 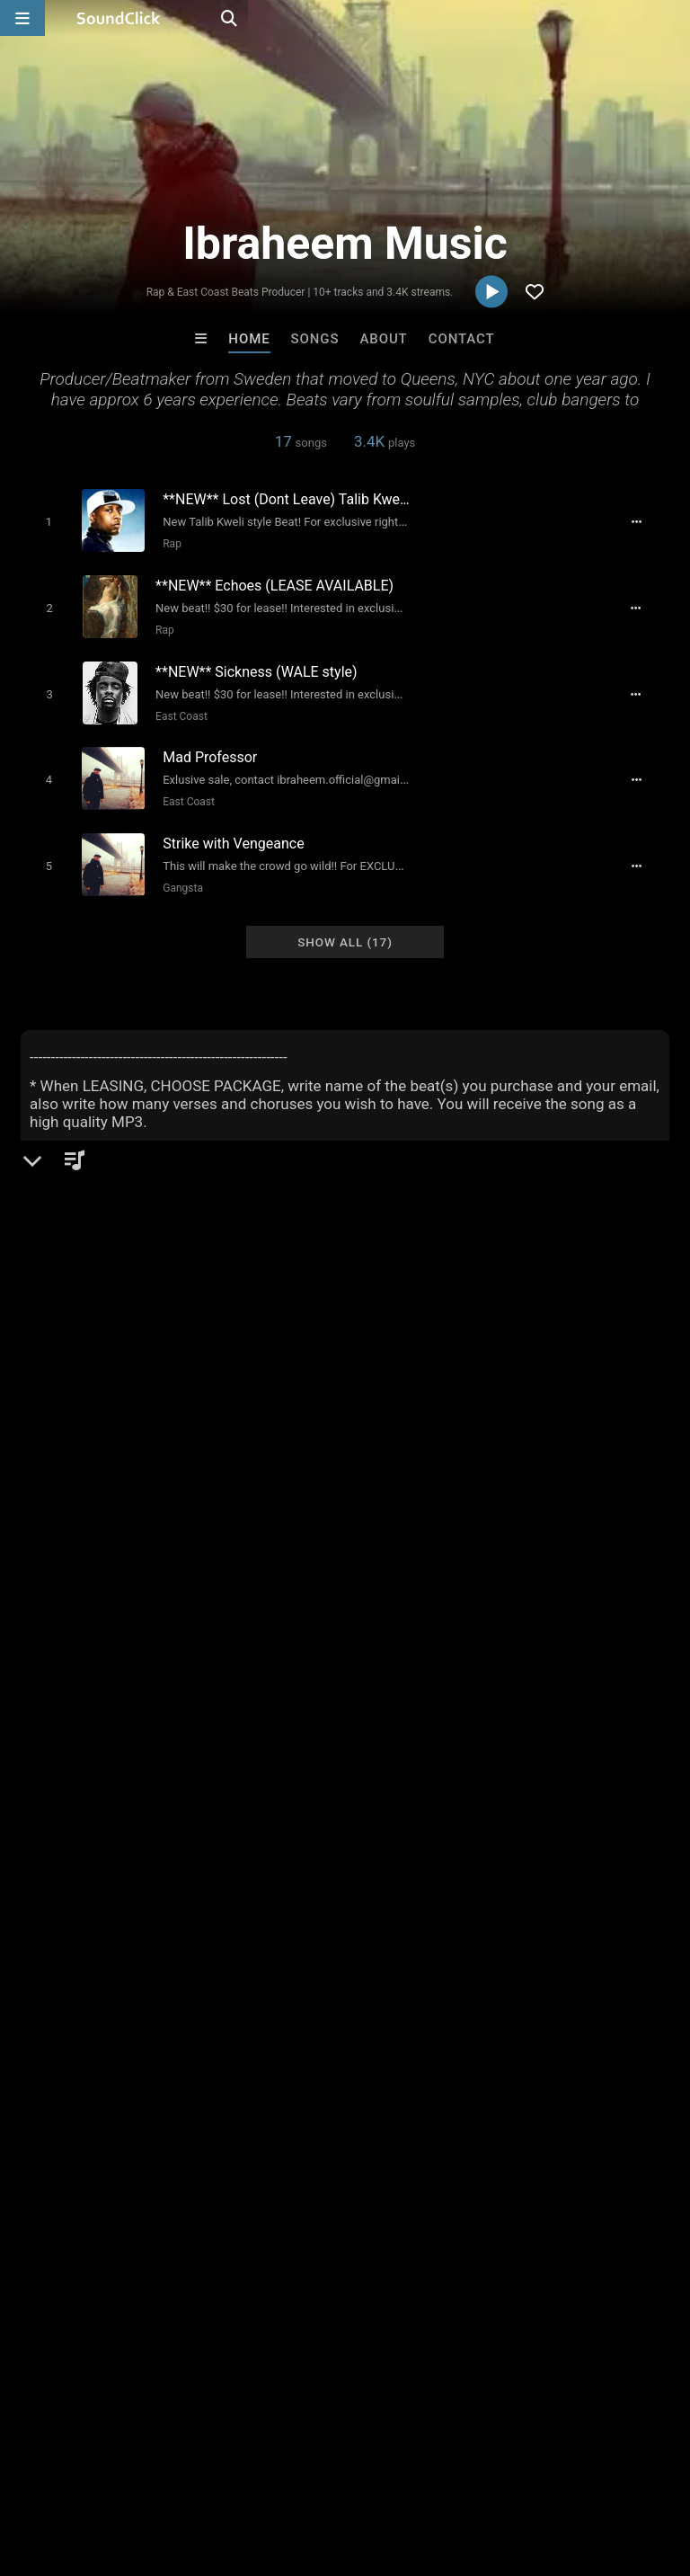 What do you see at coordinates (496, 1731) in the screenshot?
I see `samples` at bounding box center [496, 1731].